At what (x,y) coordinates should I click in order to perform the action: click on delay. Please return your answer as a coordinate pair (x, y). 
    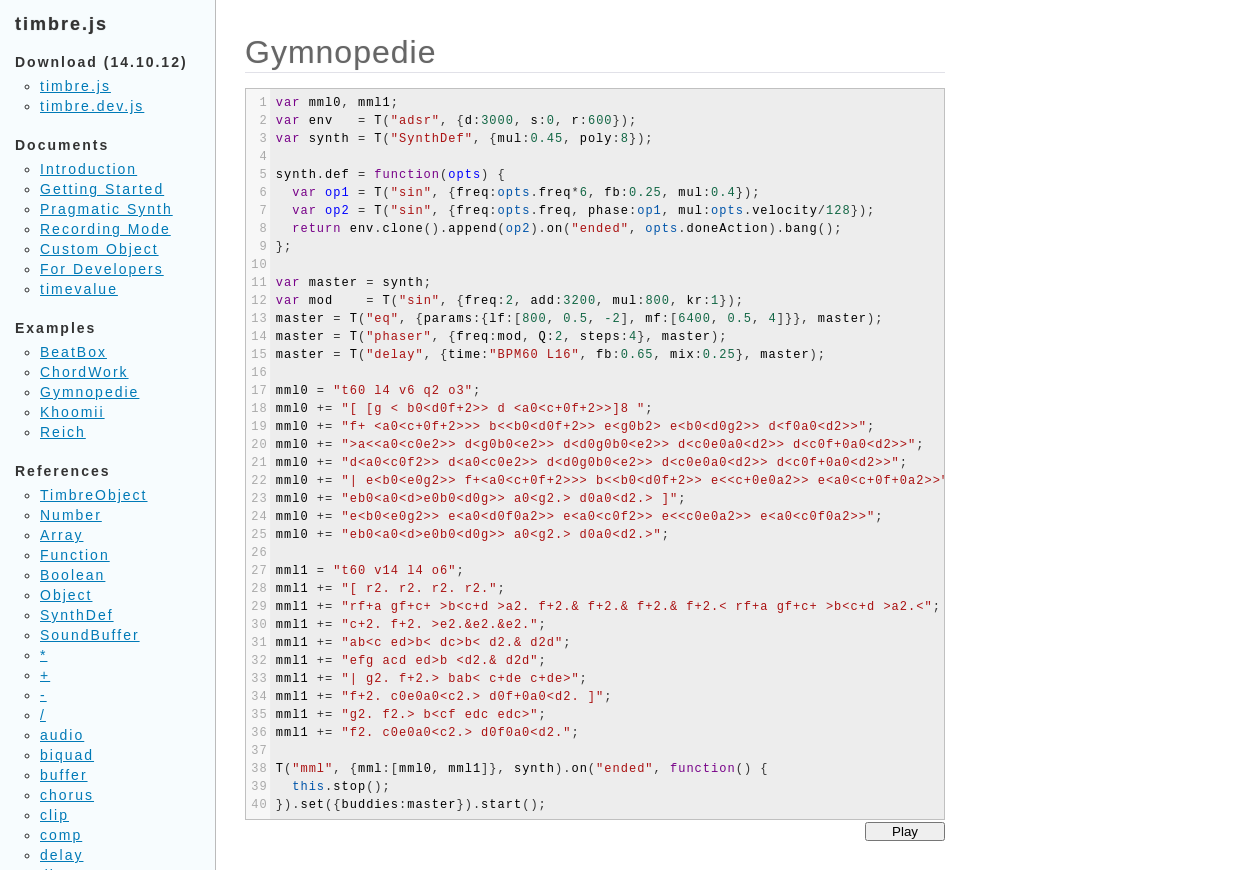
    Looking at the image, I should click on (61, 855).